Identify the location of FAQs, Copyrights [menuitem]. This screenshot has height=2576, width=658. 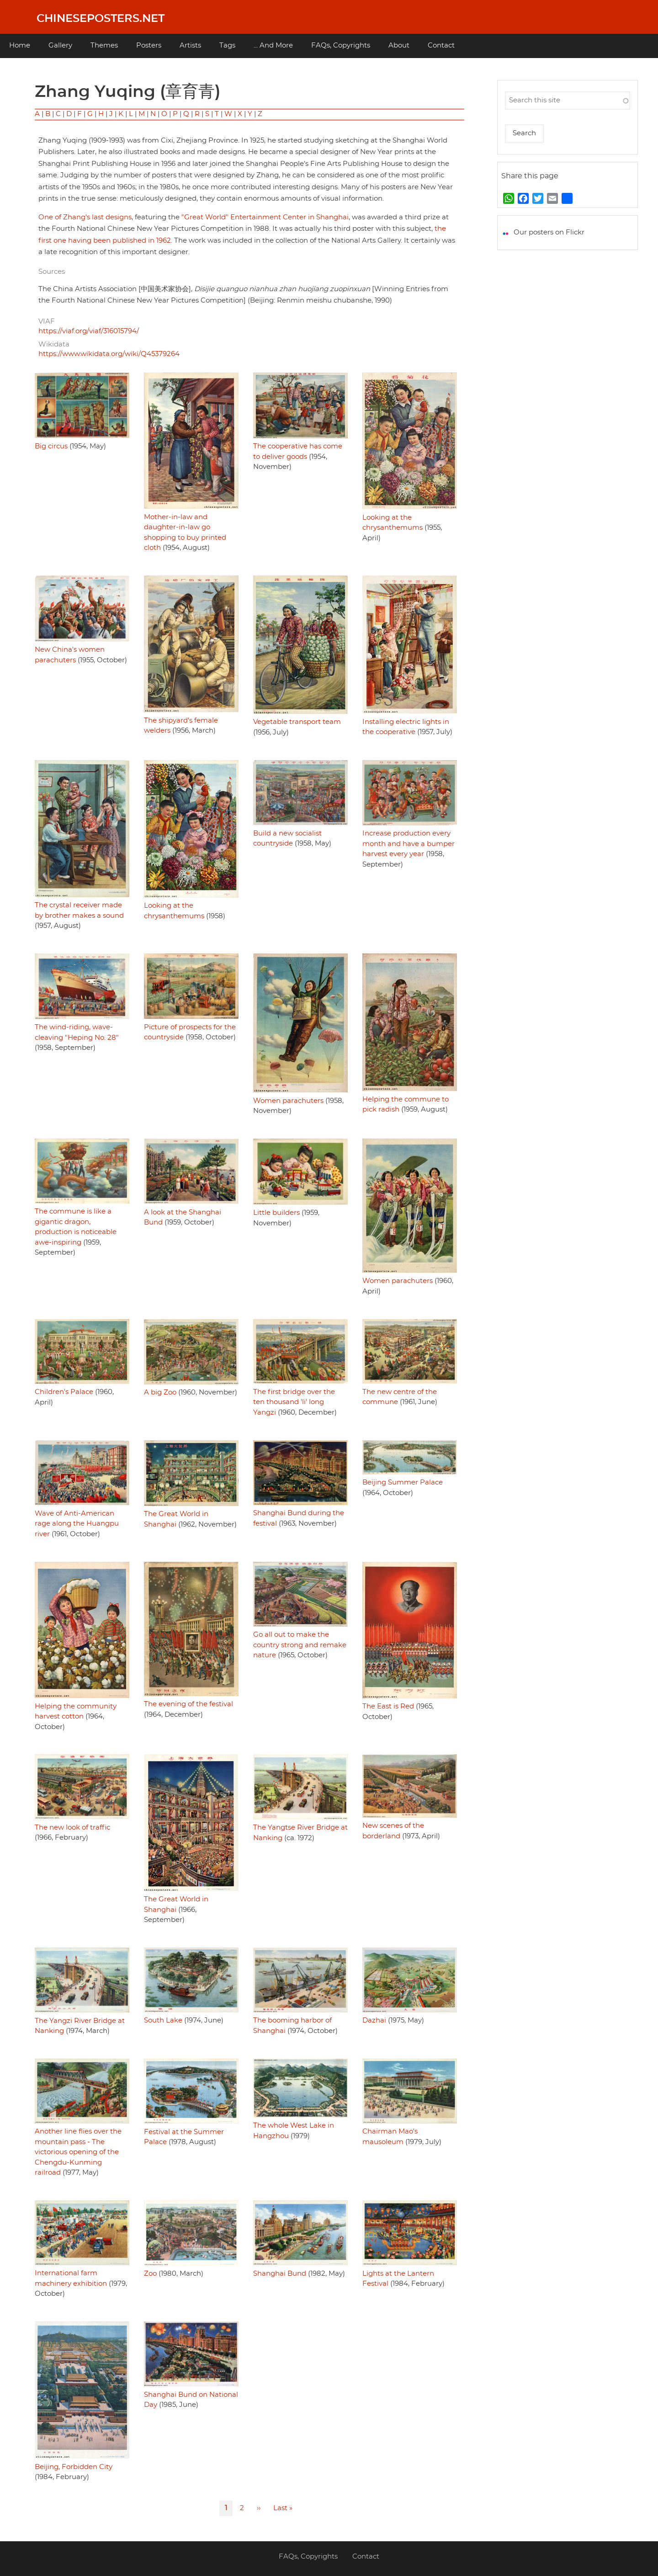
(340, 45).